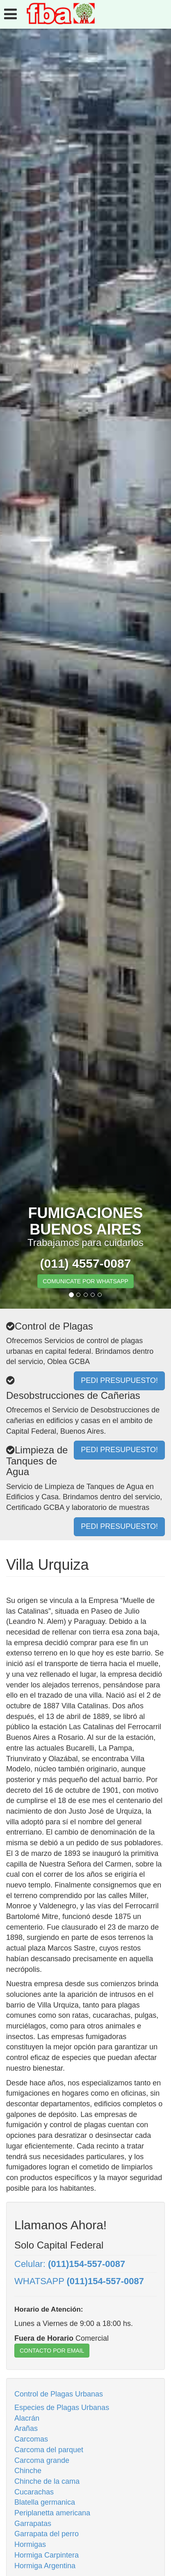 The image size is (171, 2576). Describe the element at coordinates (48, 2450) in the screenshot. I see `Carcoma del parquet` at that location.